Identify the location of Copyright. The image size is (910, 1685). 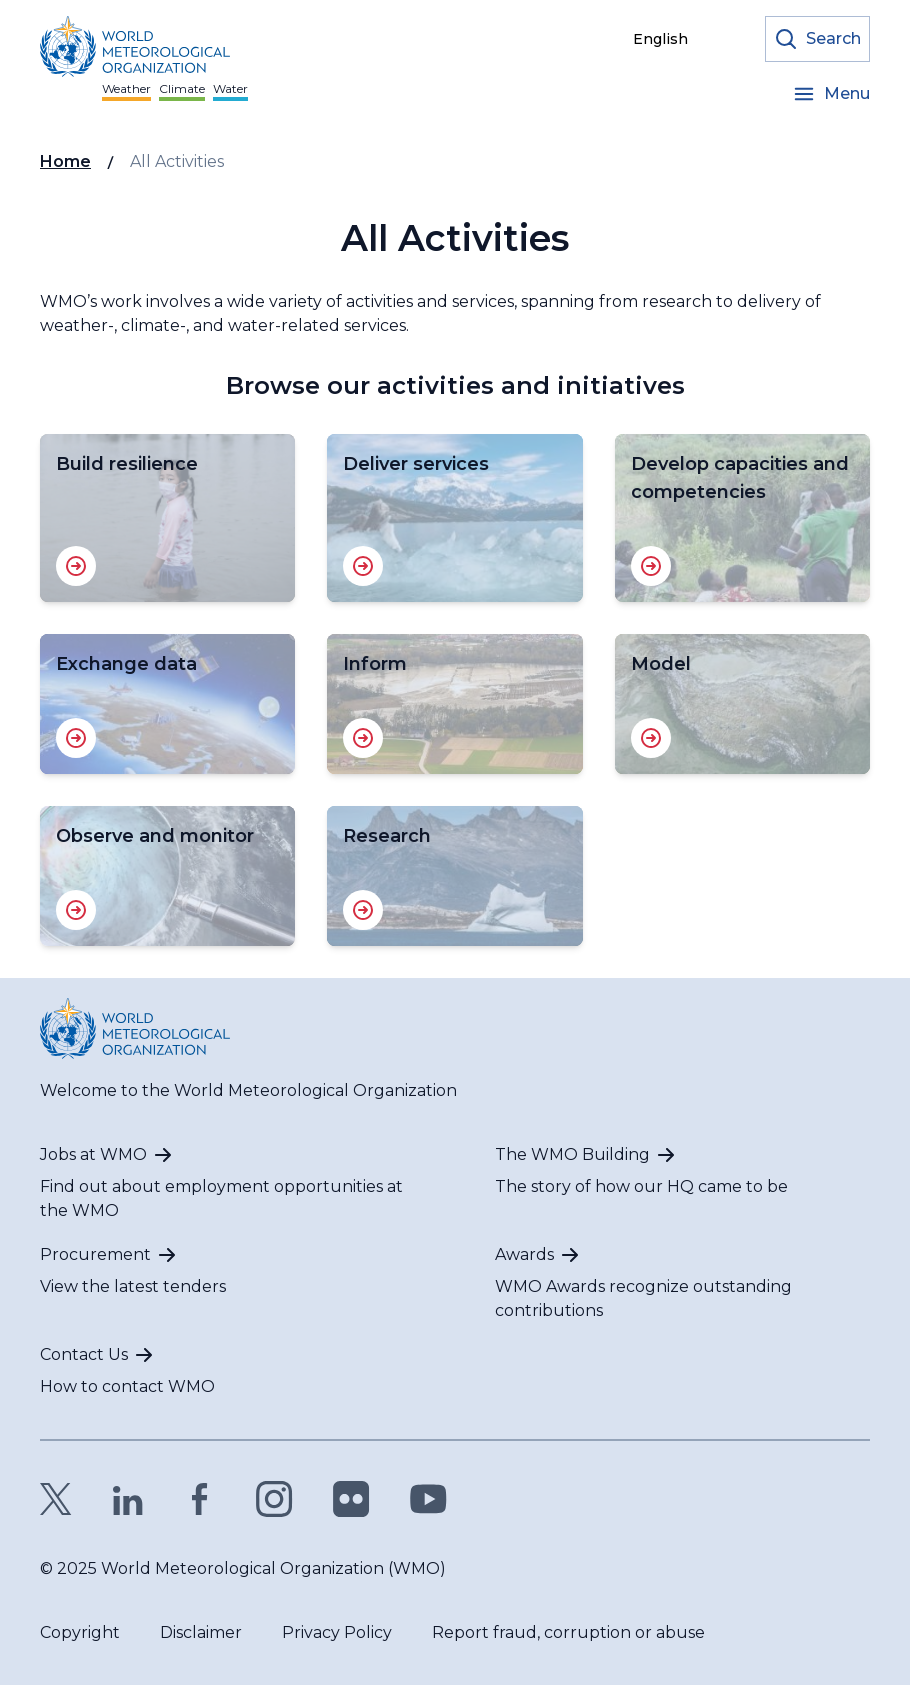
(80, 1632).